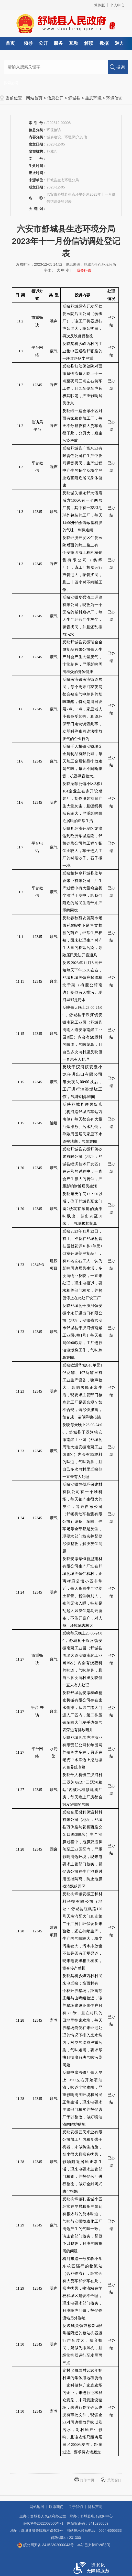  I want to click on 联系我们, so click(56, 2507).